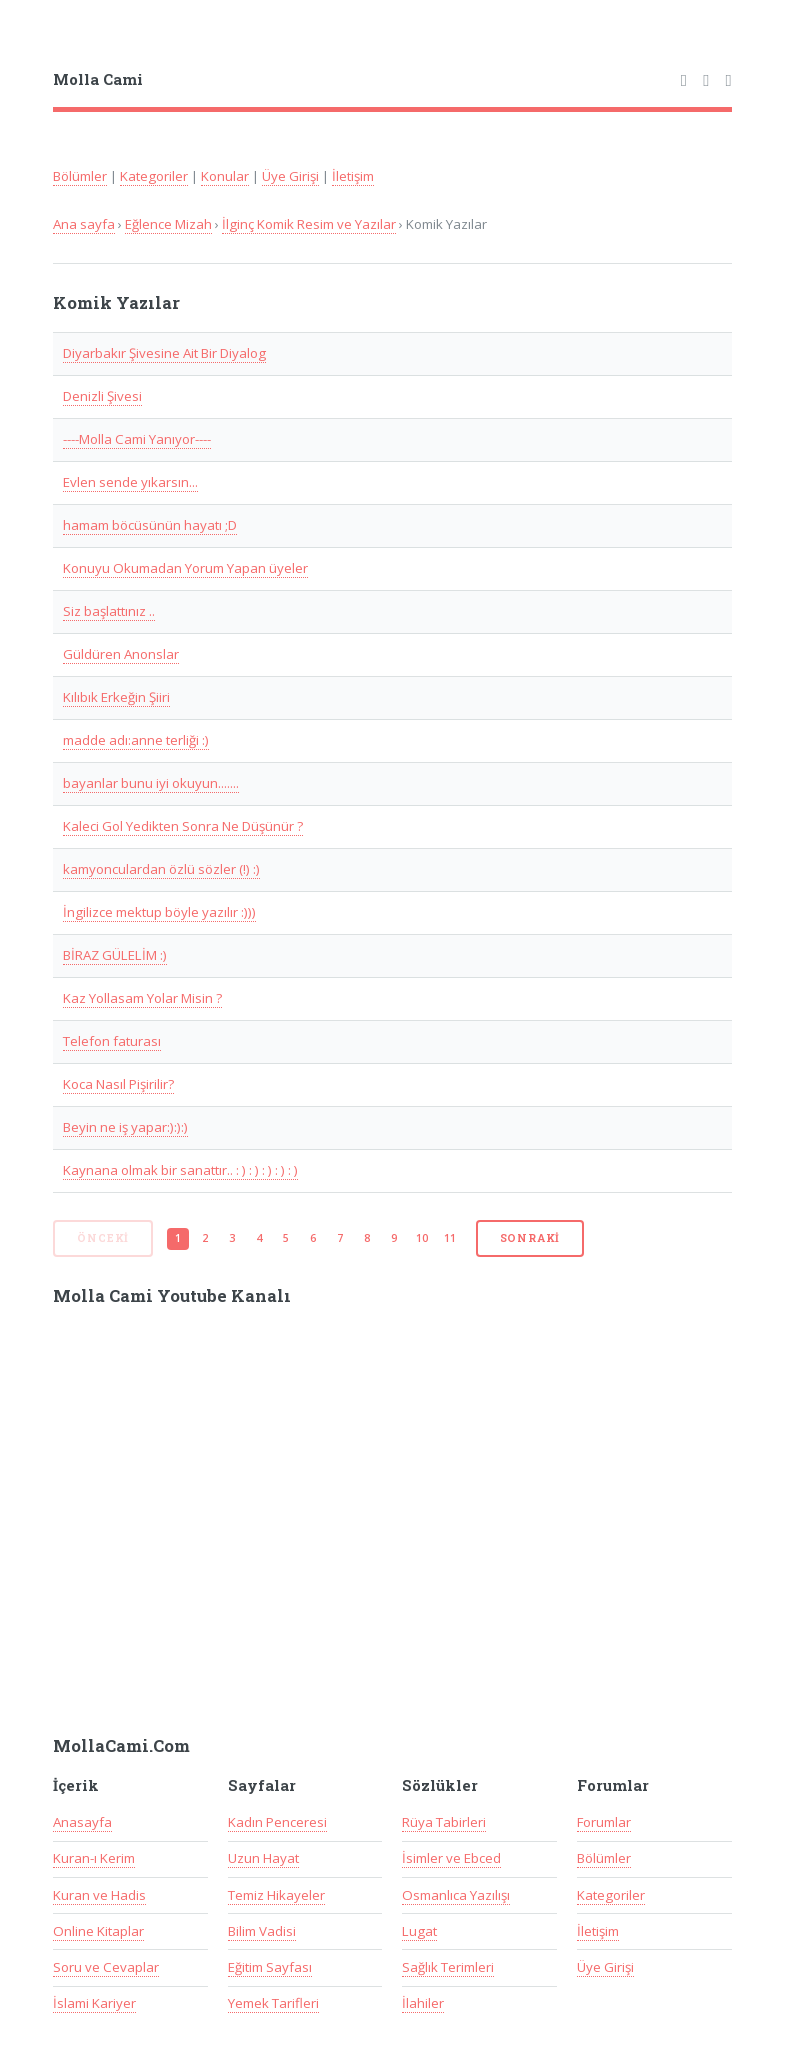 The width and height of the screenshot is (785, 2050). What do you see at coordinates (137, 439) in the screenshot?
I see `----Molla Cami Yanıyor----` at bounding box center [137, 439].